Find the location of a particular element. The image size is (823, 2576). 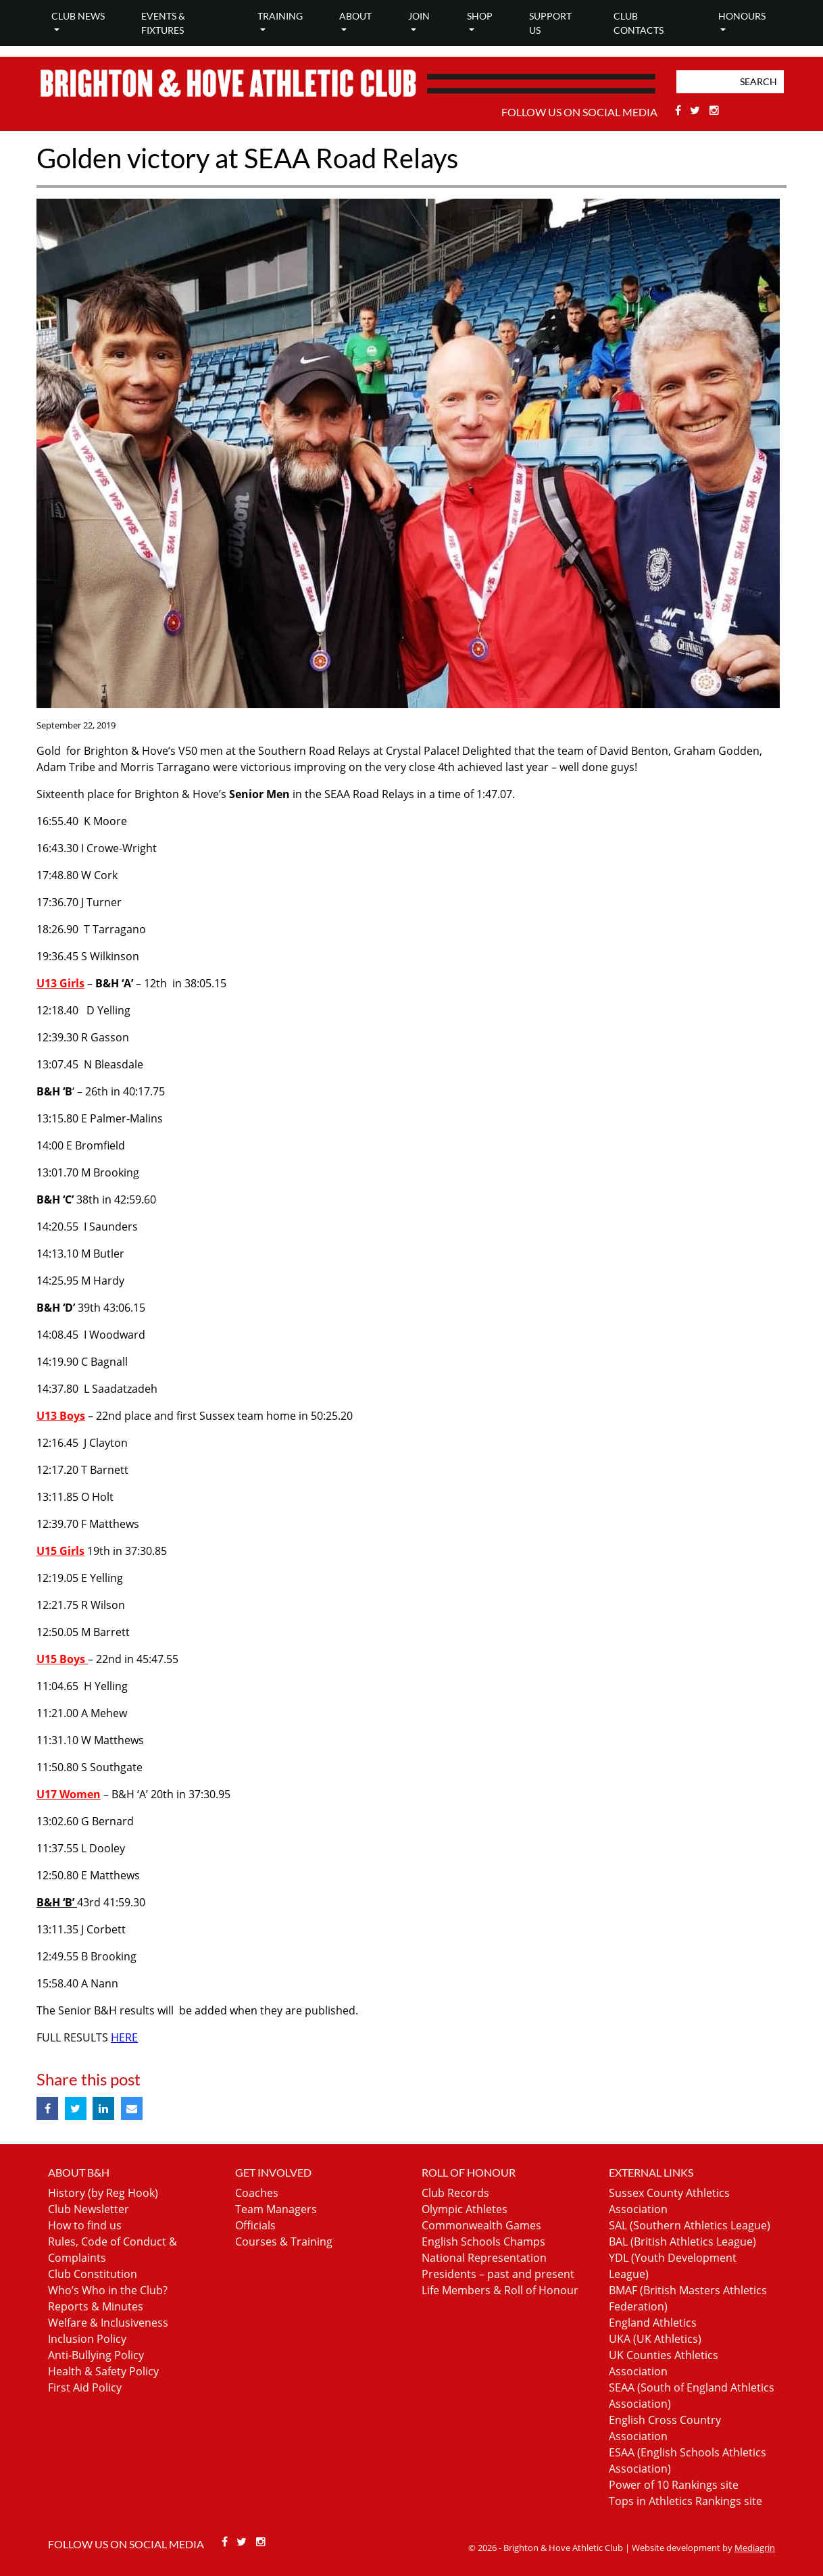

History (by Reg Hook) is located at coordinates (103, 2192).